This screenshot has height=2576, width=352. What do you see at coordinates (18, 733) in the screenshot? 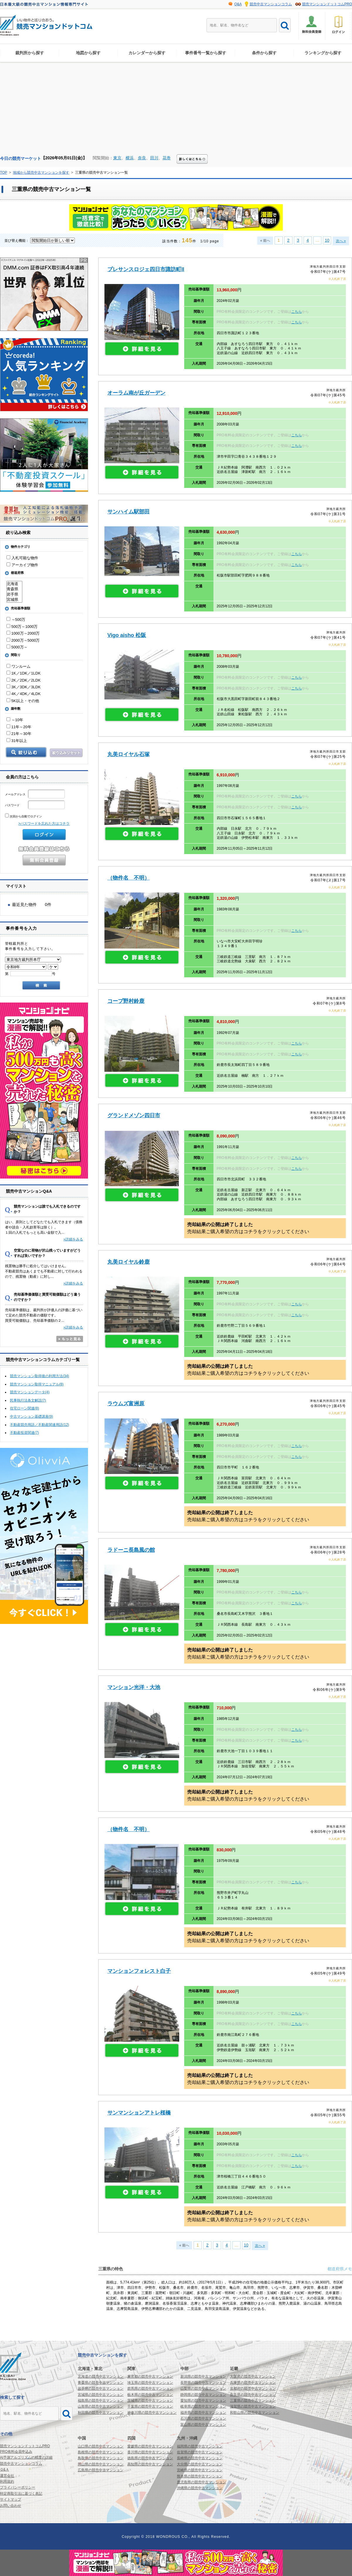
I see `21年～30年` at bounding box center [18, 733].